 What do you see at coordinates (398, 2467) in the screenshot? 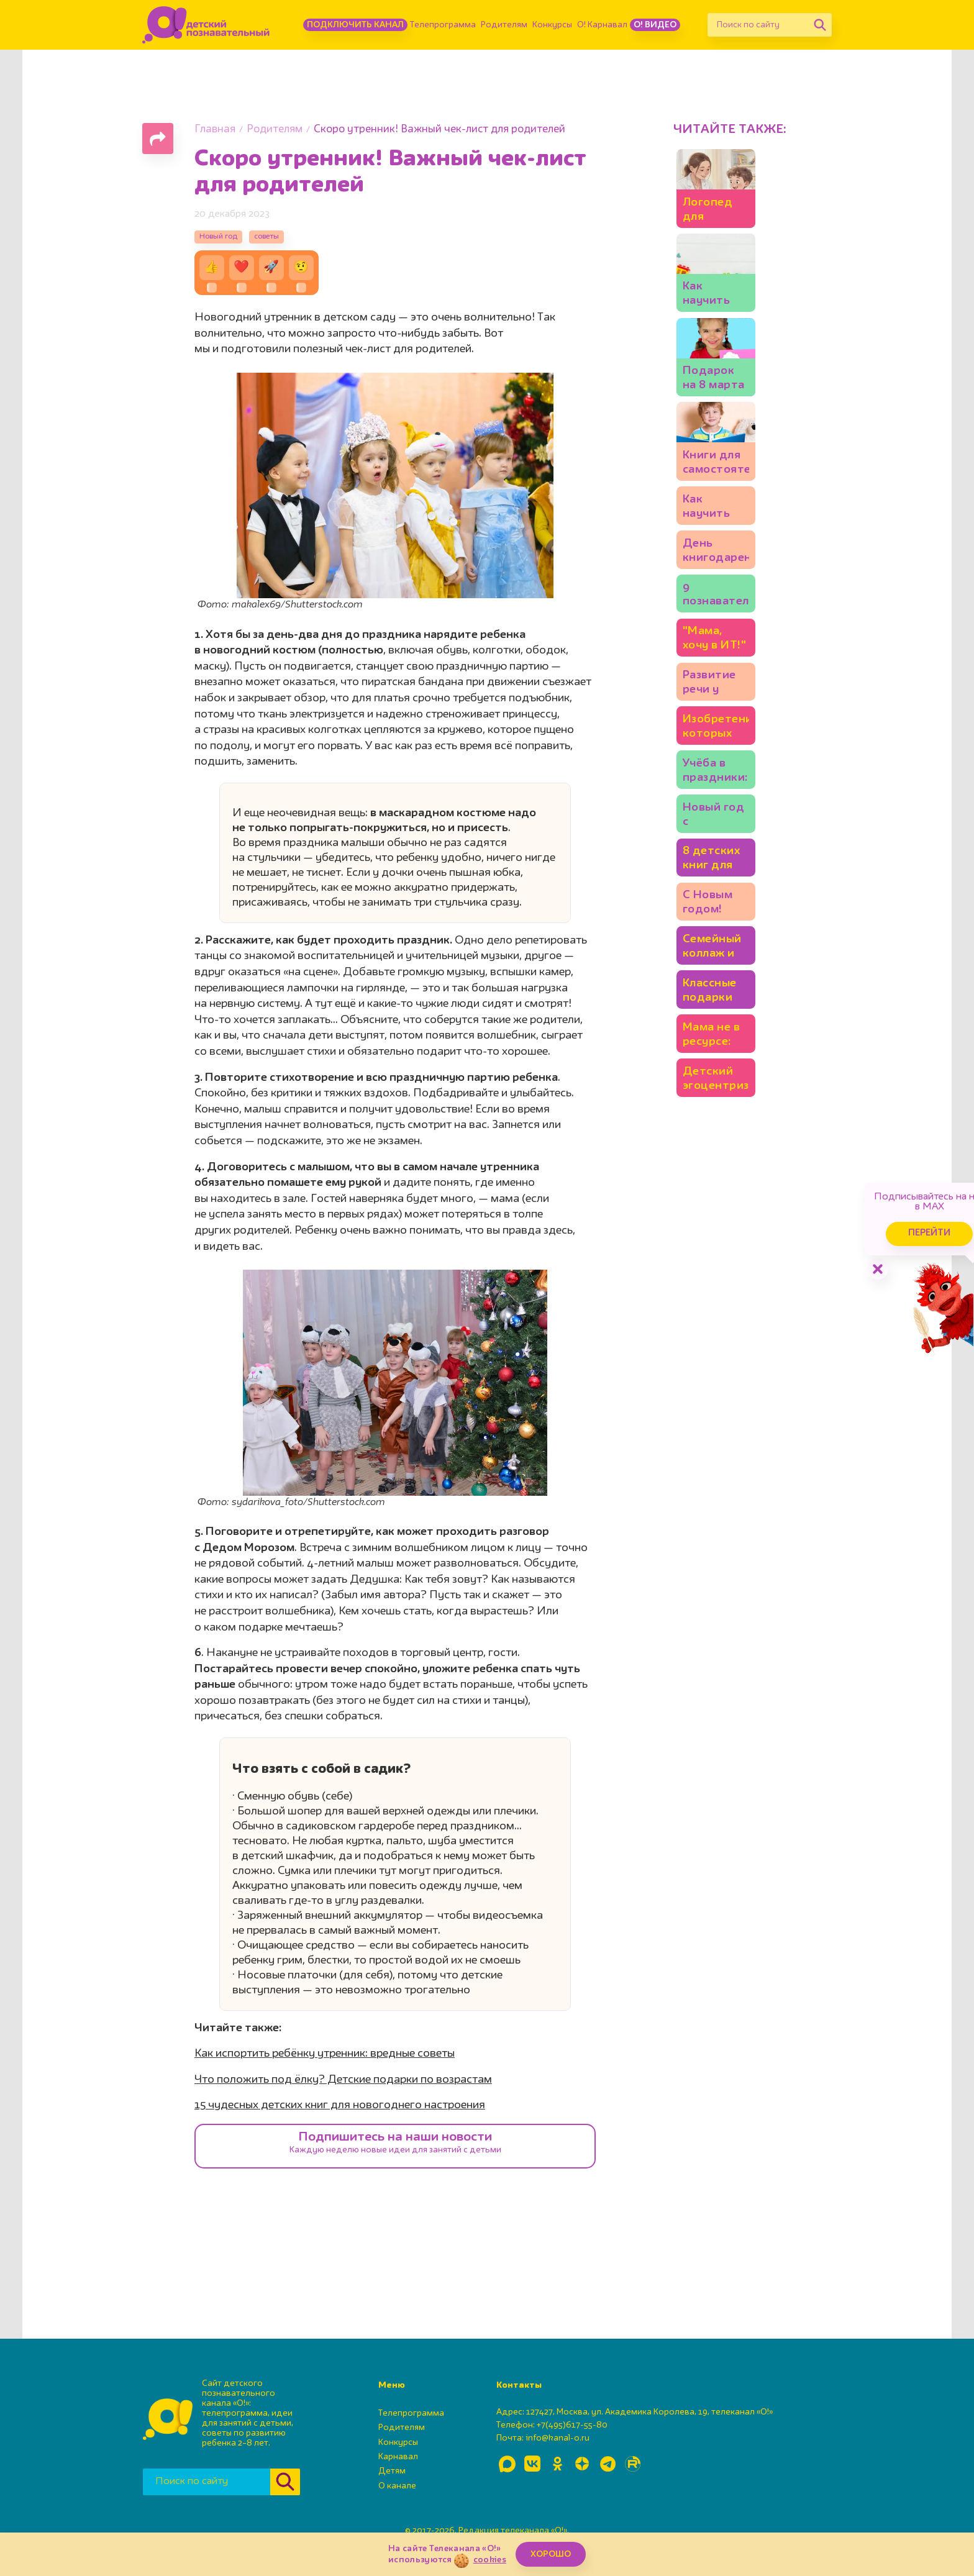
I see `Карнавал` at bounding box center [398, 2467].